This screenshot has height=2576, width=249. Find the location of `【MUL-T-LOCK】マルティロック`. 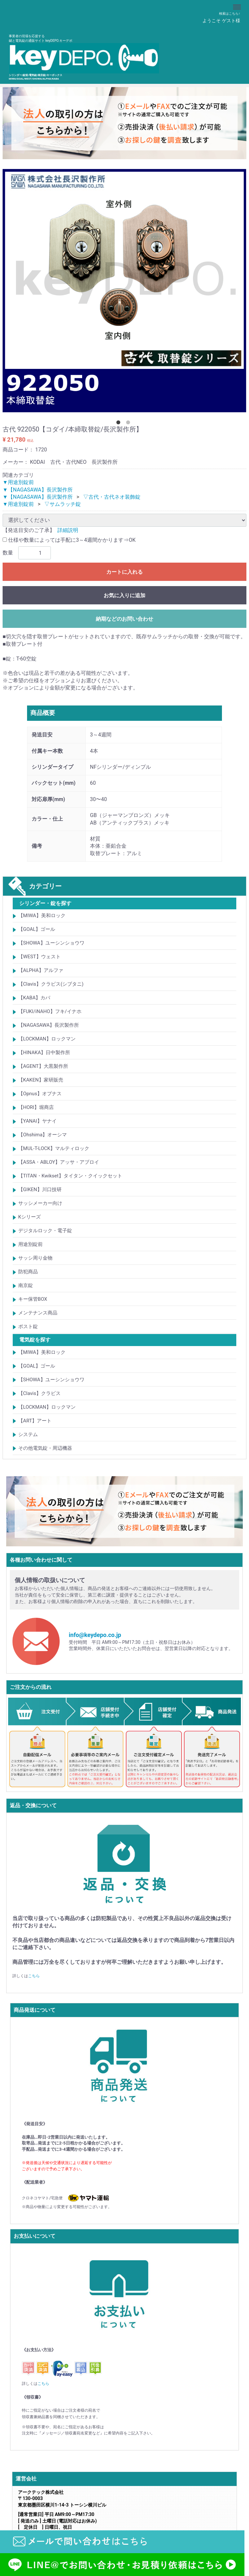

【MUL-T-LOCK】マルティロック is located at coordinates (54, 1148).